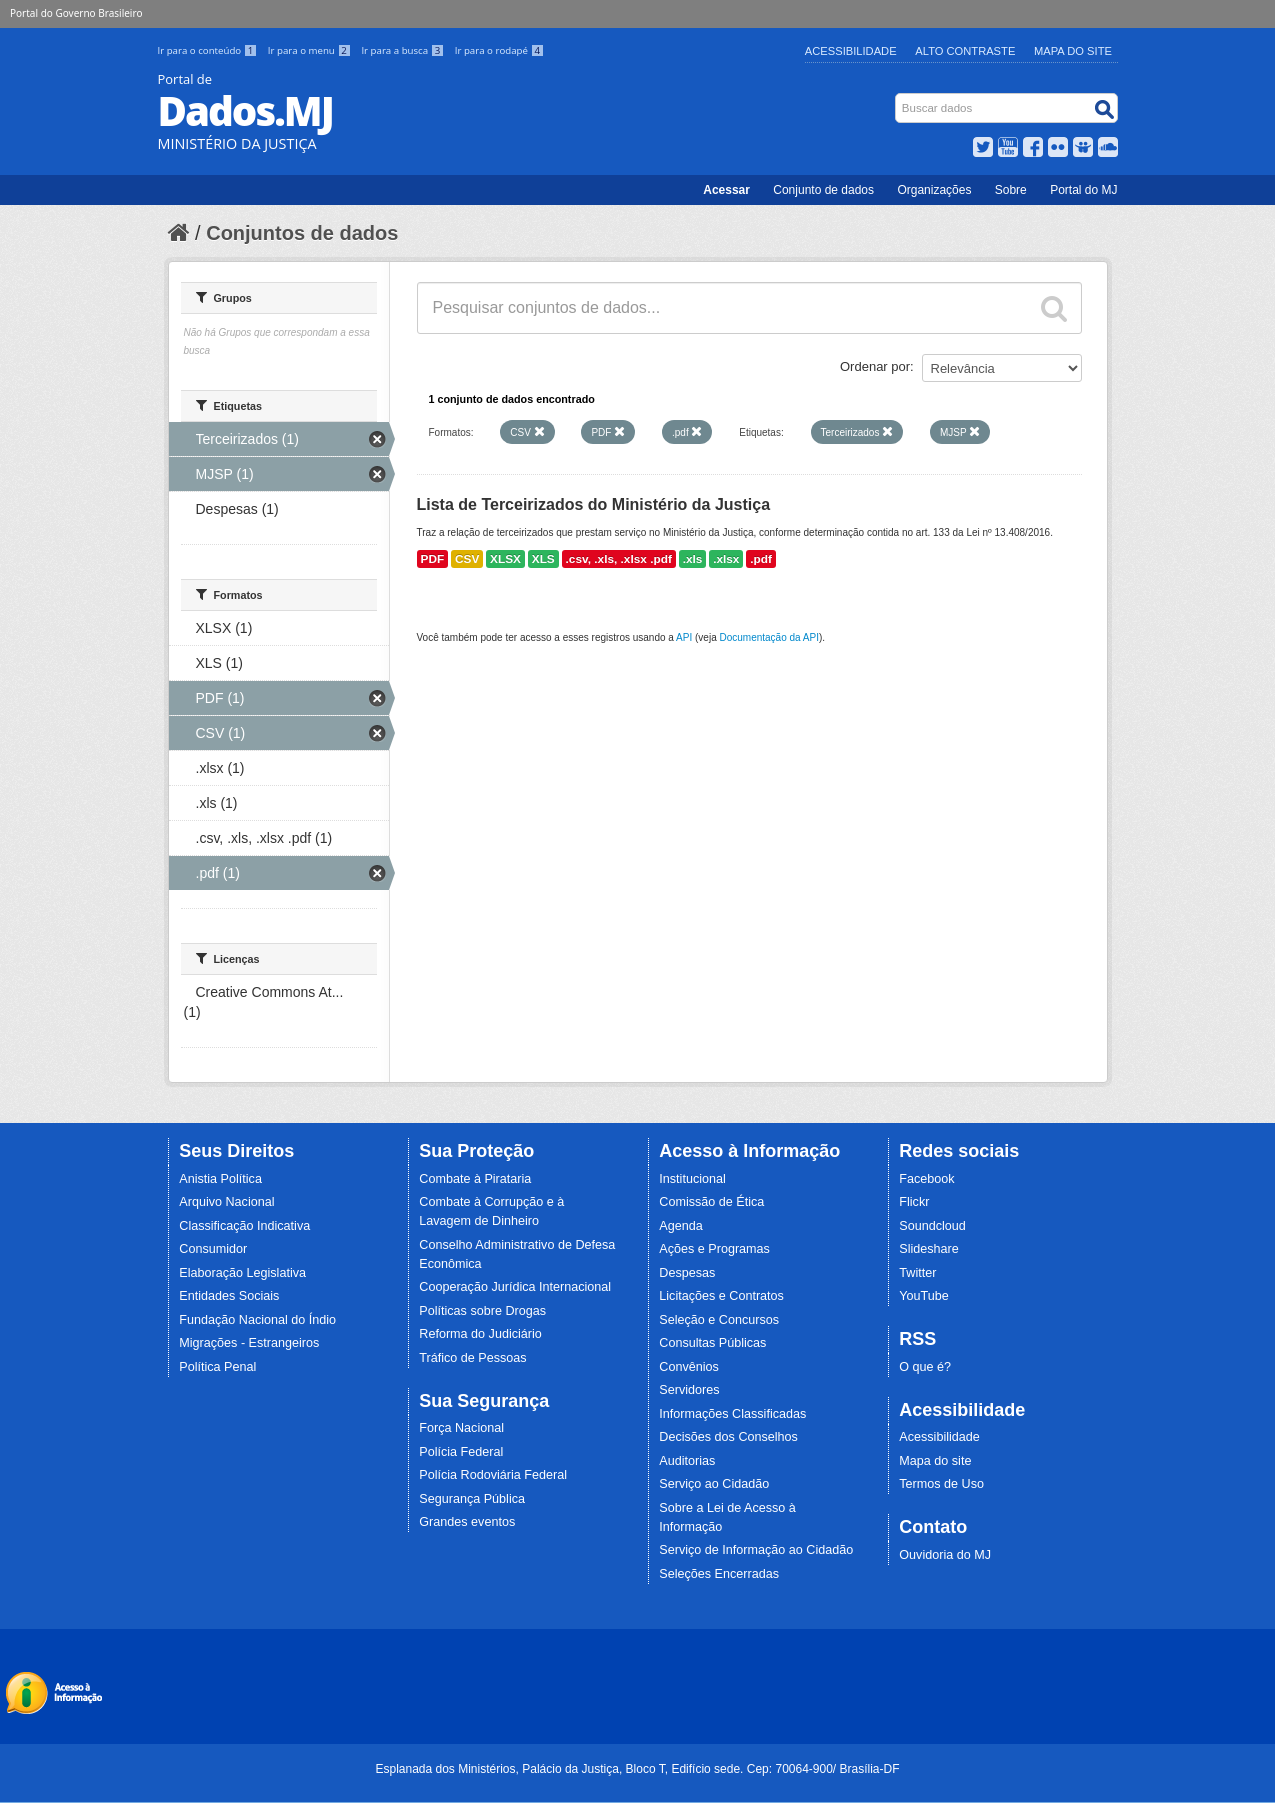  Describe the element at coordinates (934, 190) in the screenshot. I see `Organizações` at that location.